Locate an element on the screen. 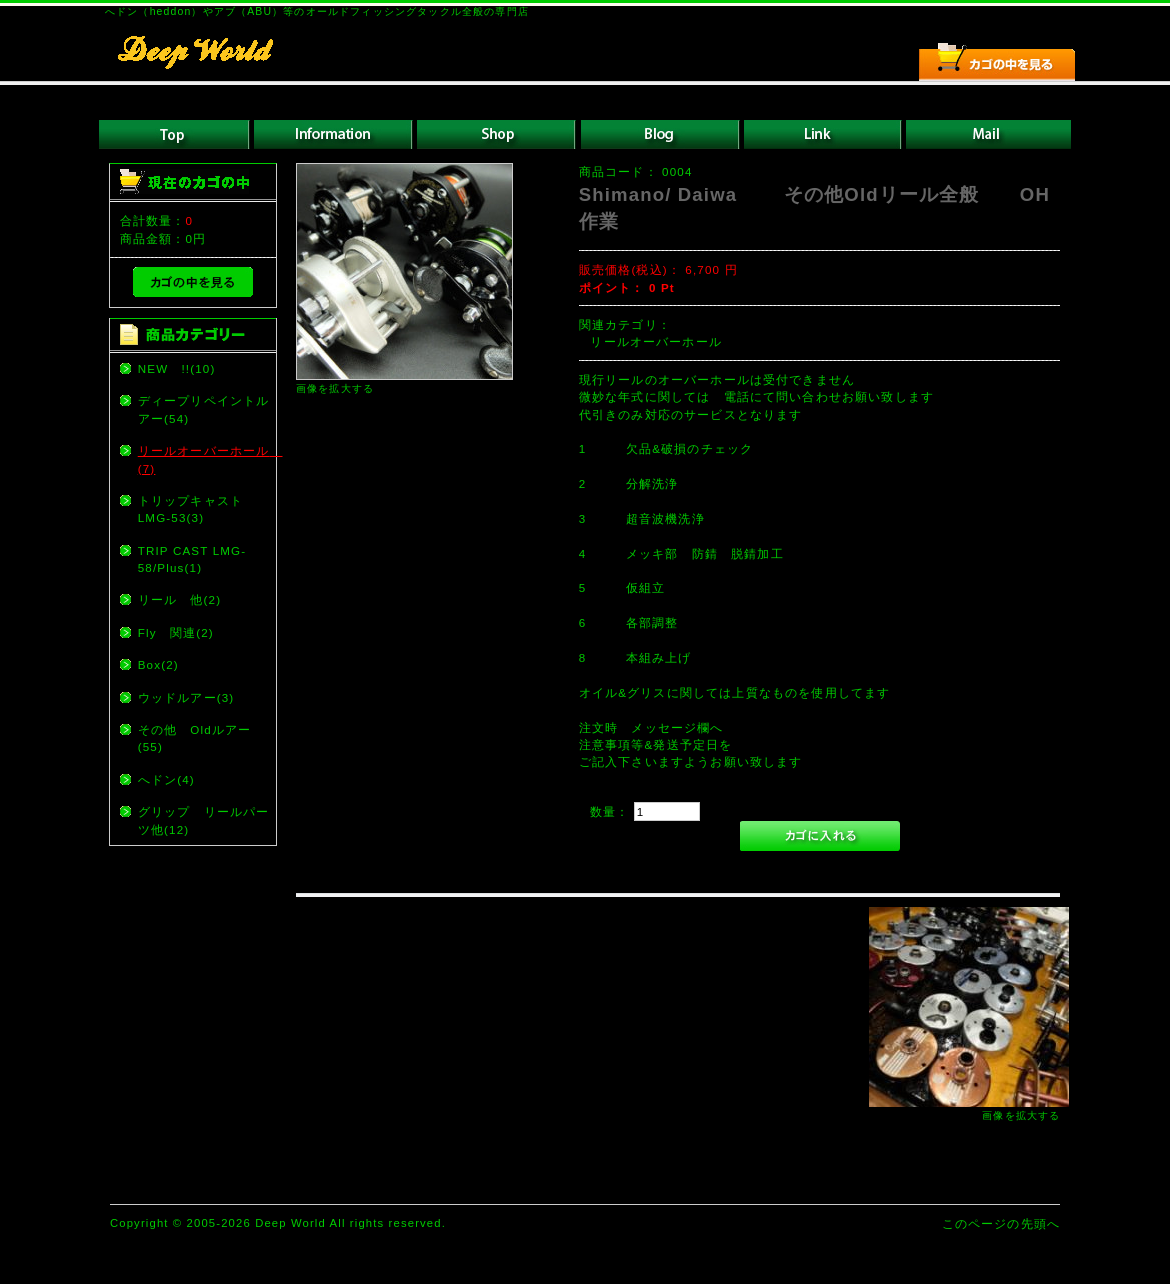  ウッドルアー(3) is located at coordinates (186, 697).